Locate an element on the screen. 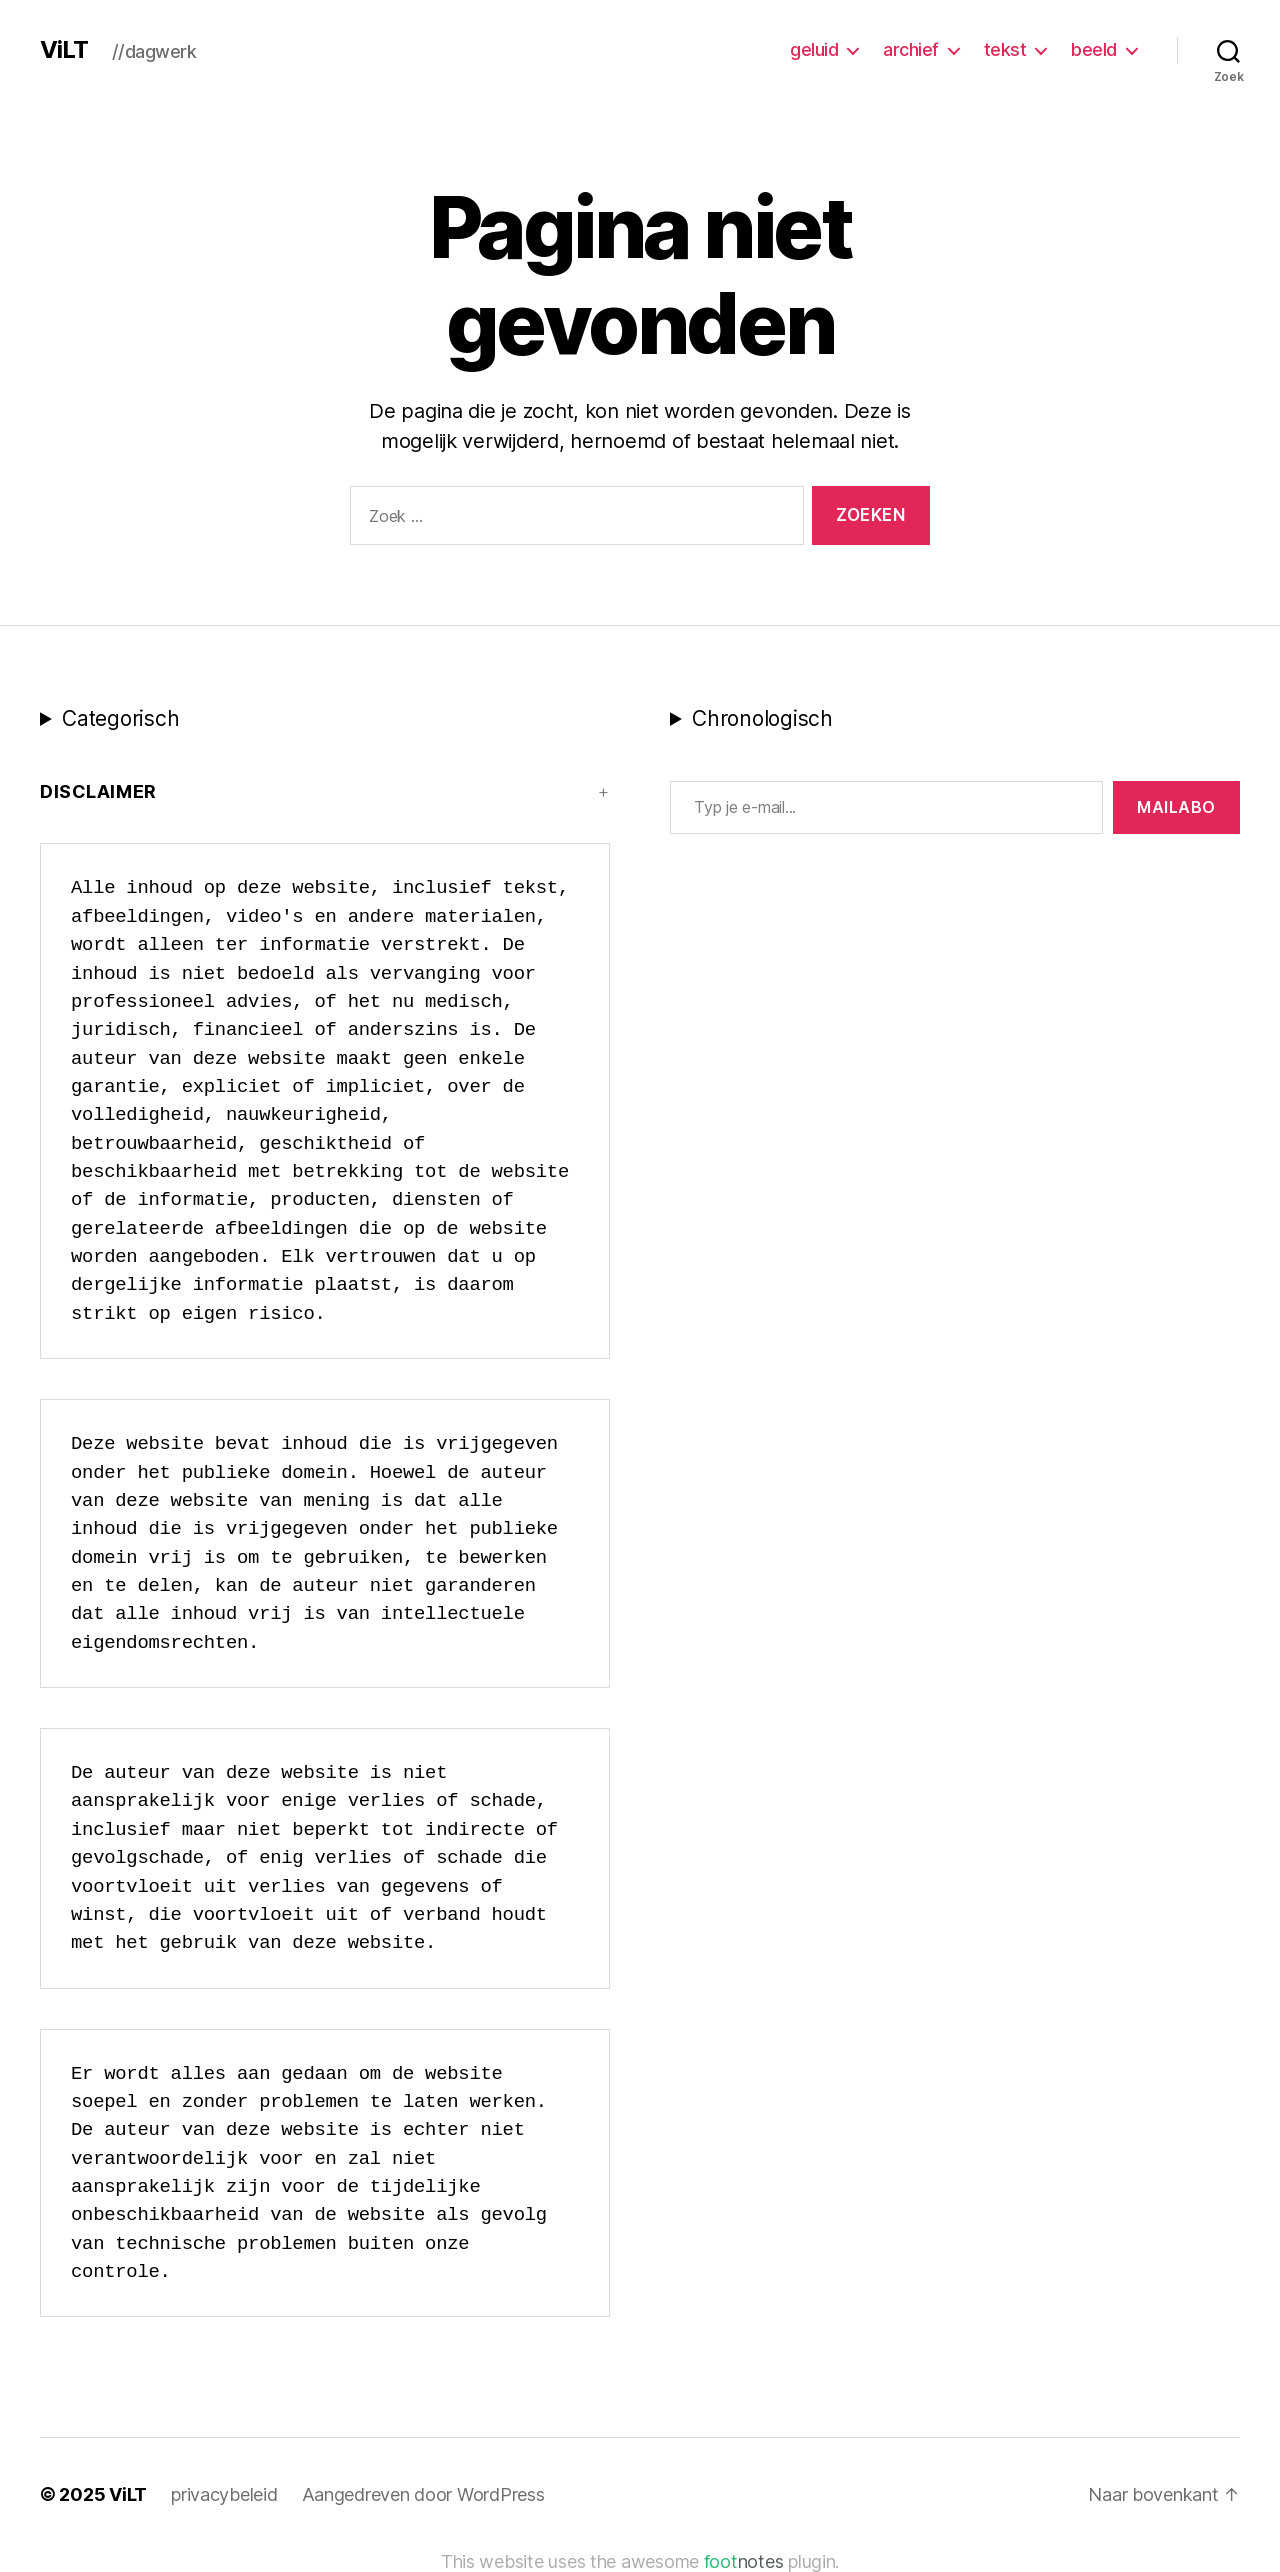 The width and height of the screenshot is (1280, 2572). tekst is located at coordinates (1005, 49).